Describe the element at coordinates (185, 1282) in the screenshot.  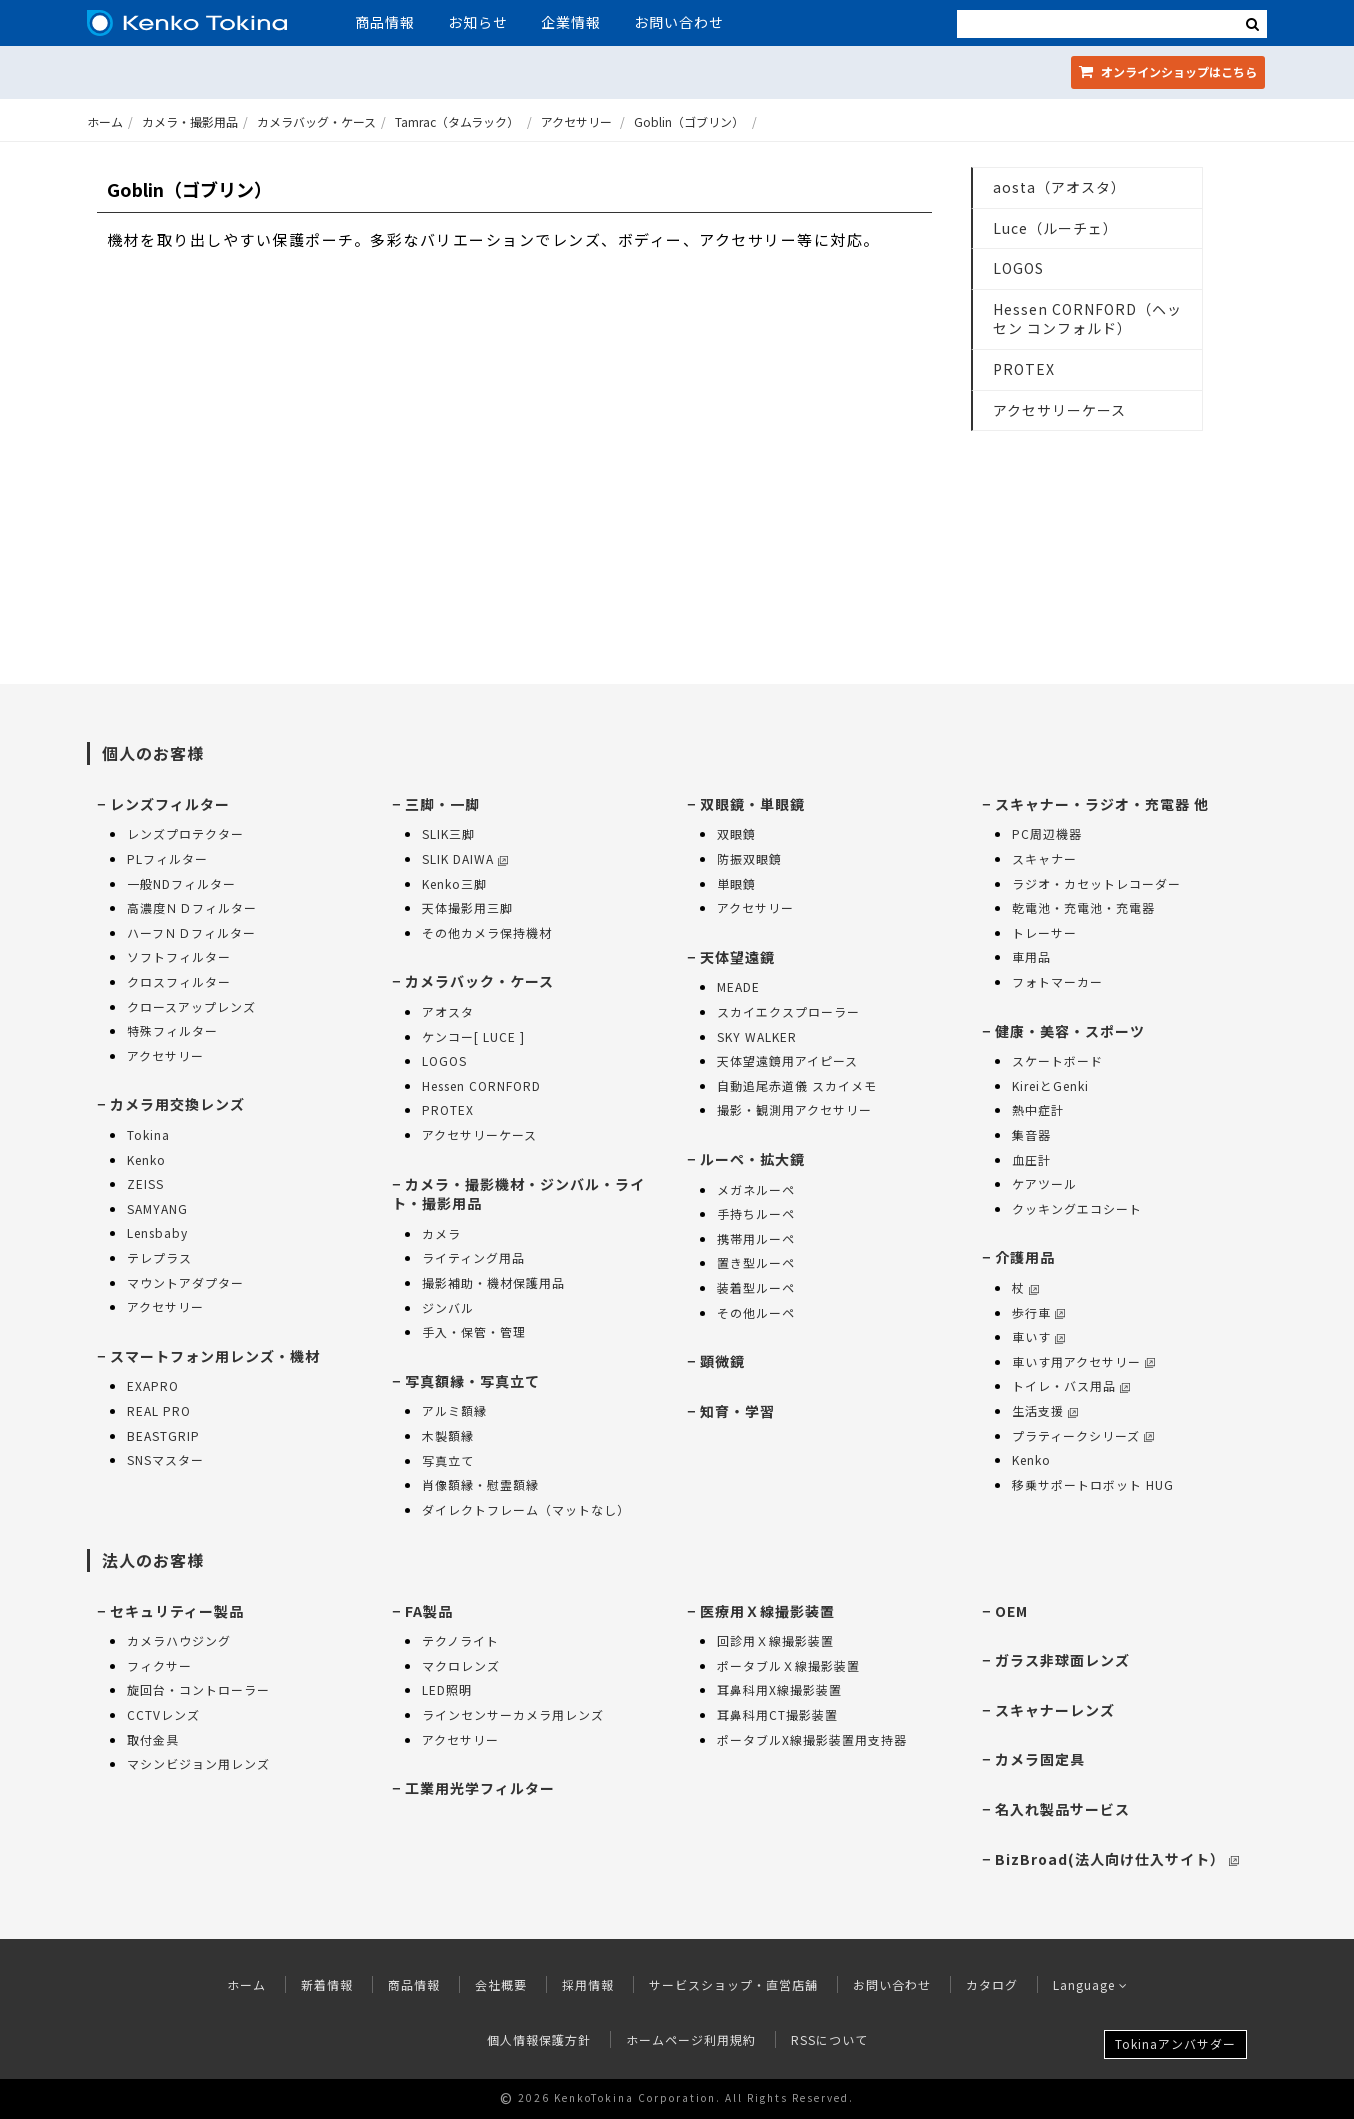
I see `マウントアダプター` at that location.